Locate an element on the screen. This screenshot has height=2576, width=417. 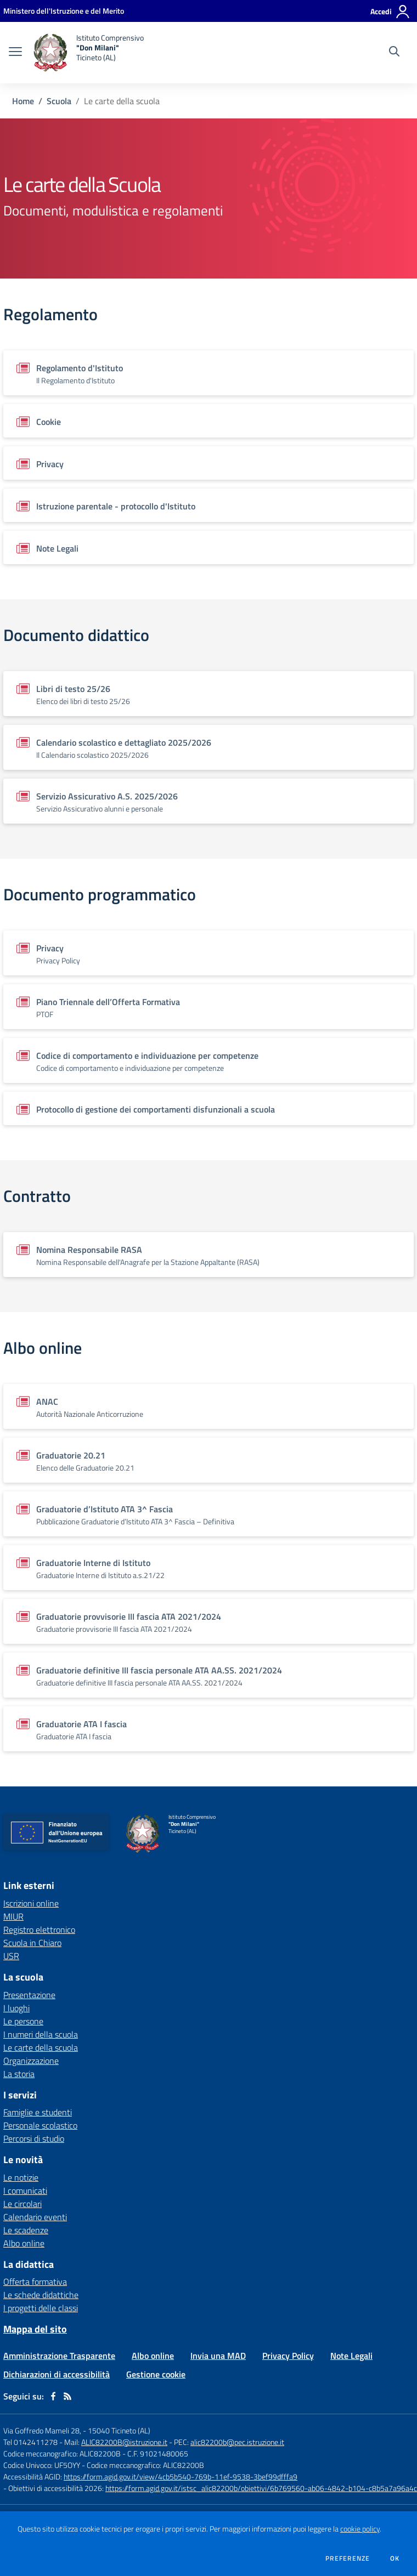
I luoghi is located at coordinates (16, 2008).